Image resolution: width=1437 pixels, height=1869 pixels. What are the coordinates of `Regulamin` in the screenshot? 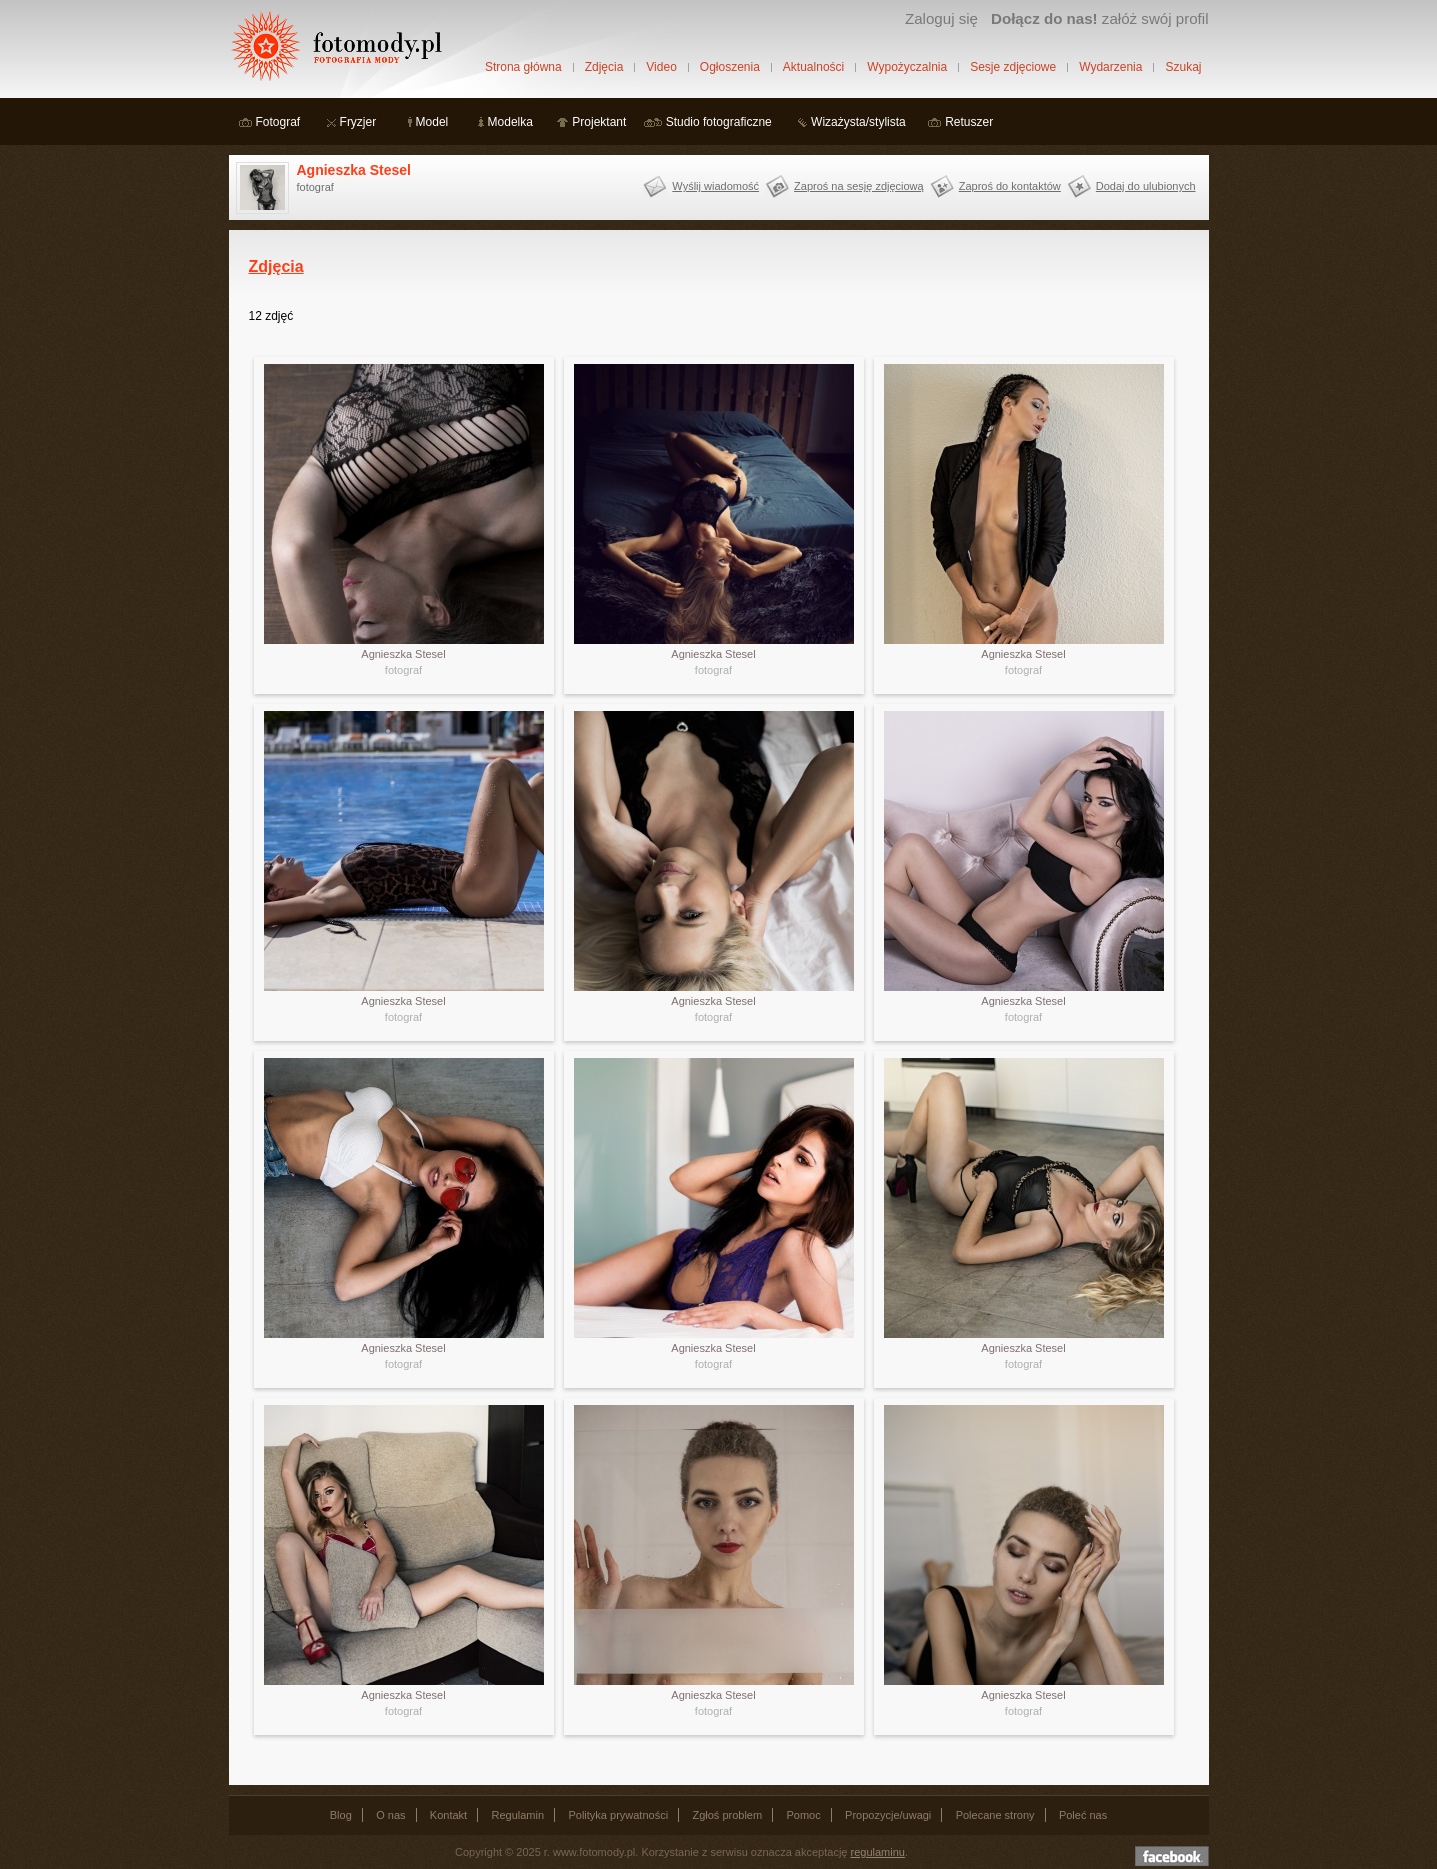 It's located at (518, 1815).